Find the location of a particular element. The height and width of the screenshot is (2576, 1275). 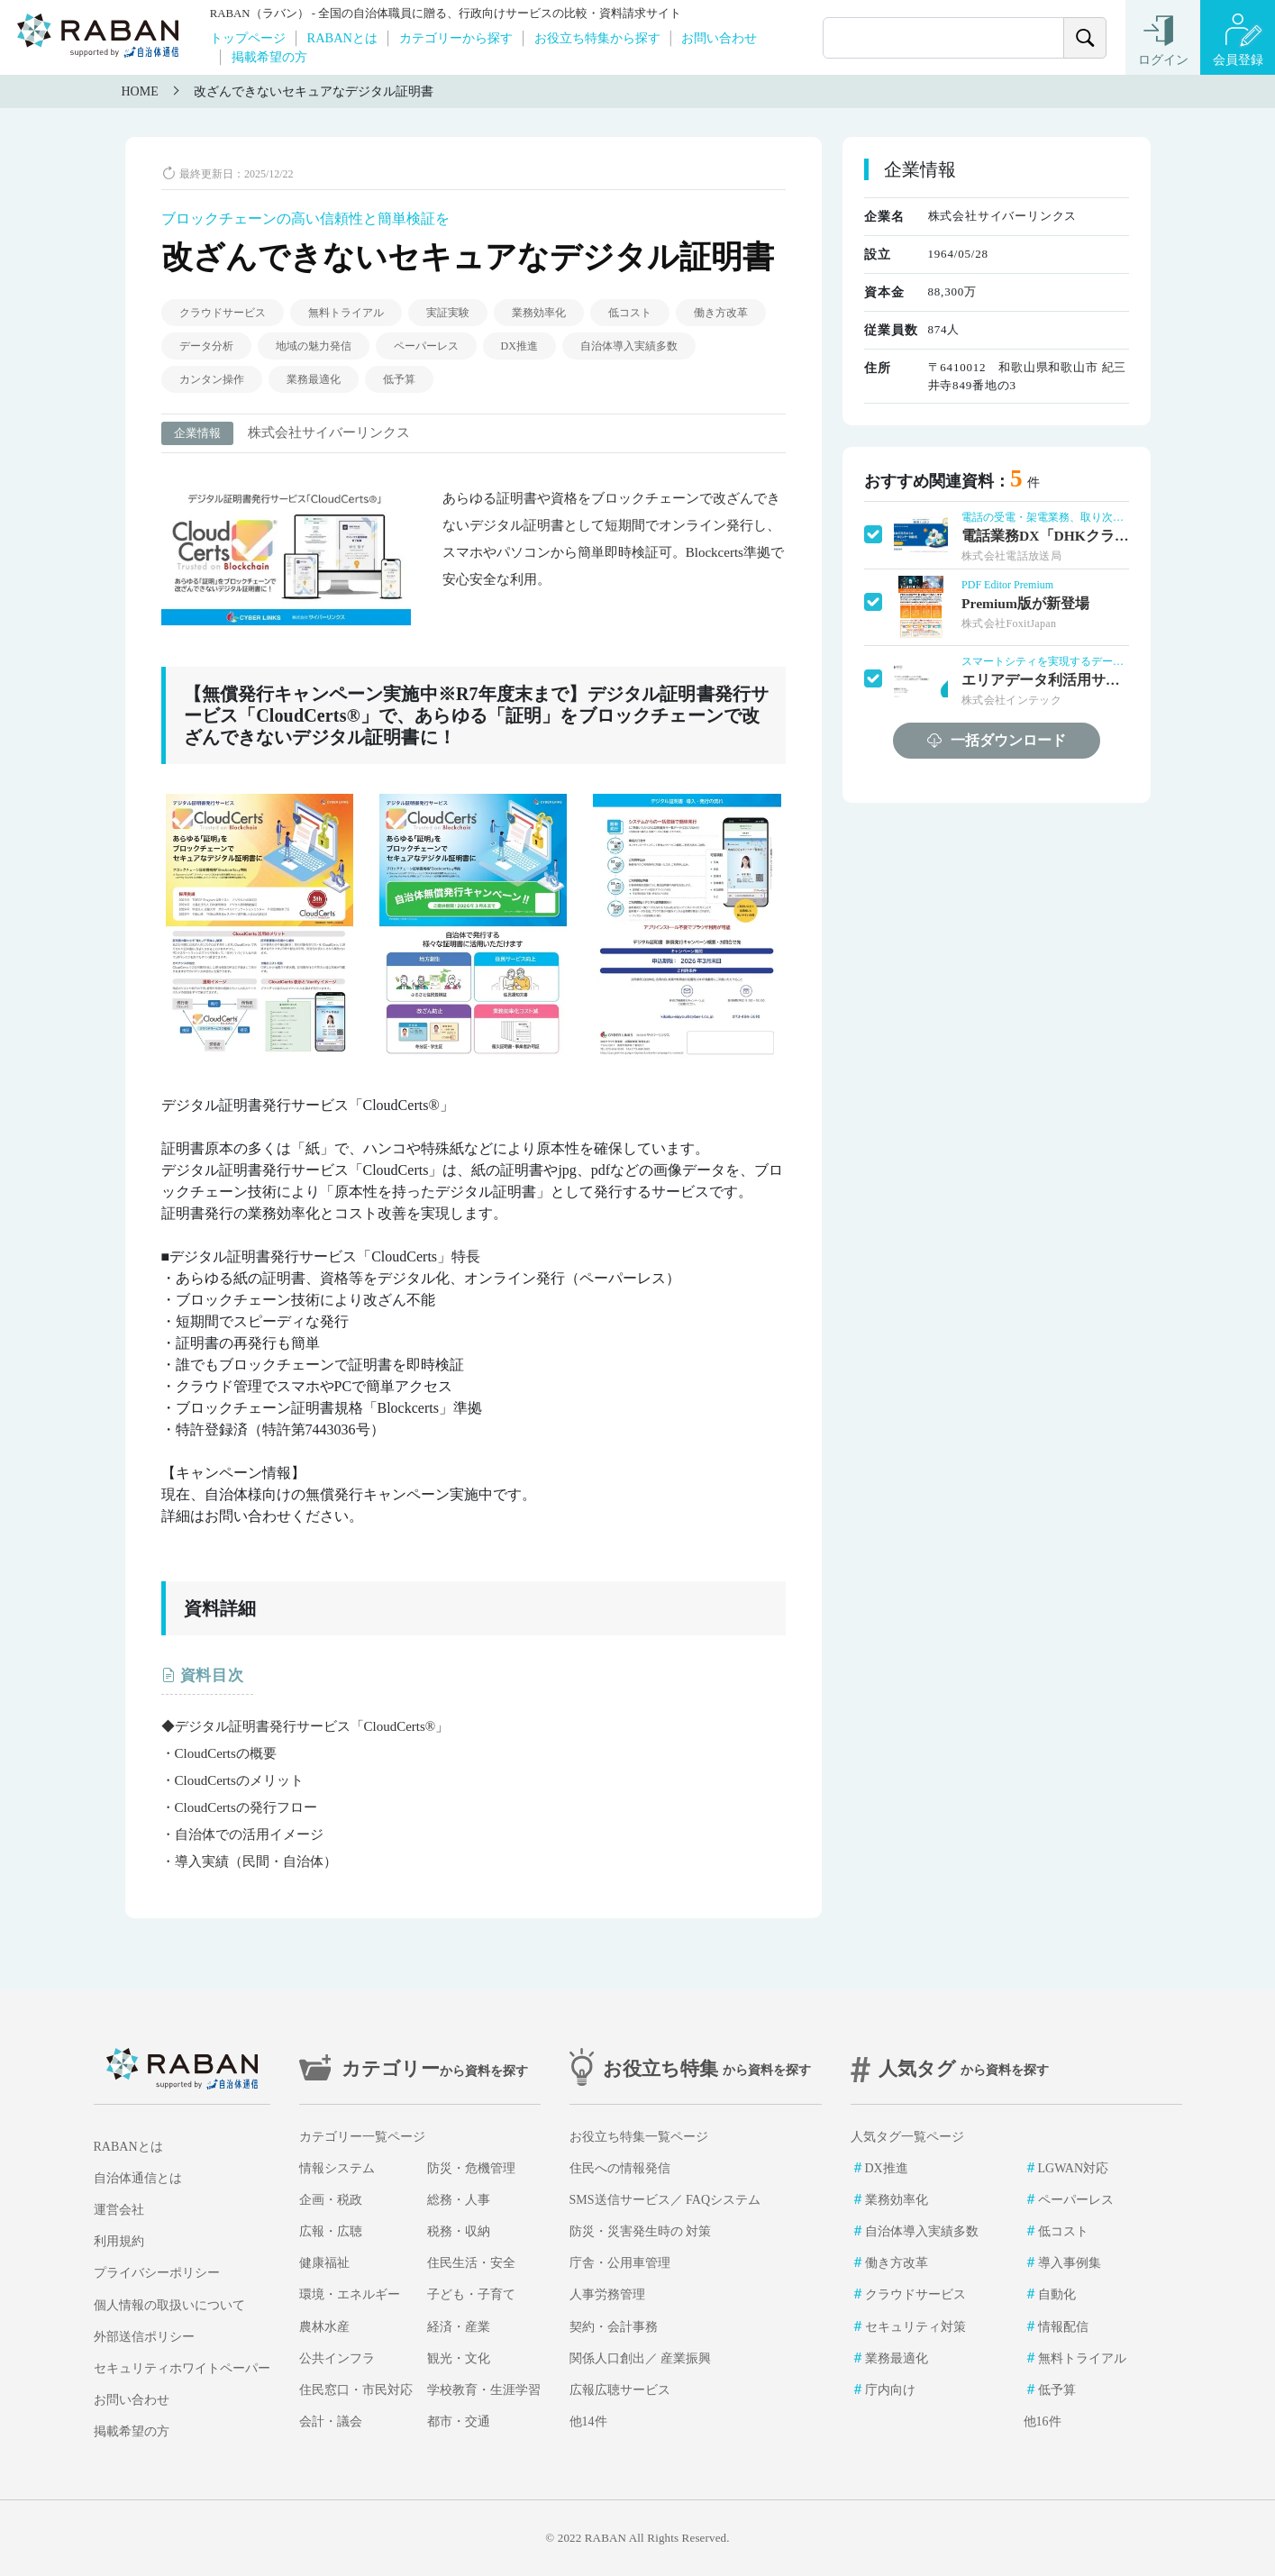

自治体通信とは is located at coordinates (138, 2178).